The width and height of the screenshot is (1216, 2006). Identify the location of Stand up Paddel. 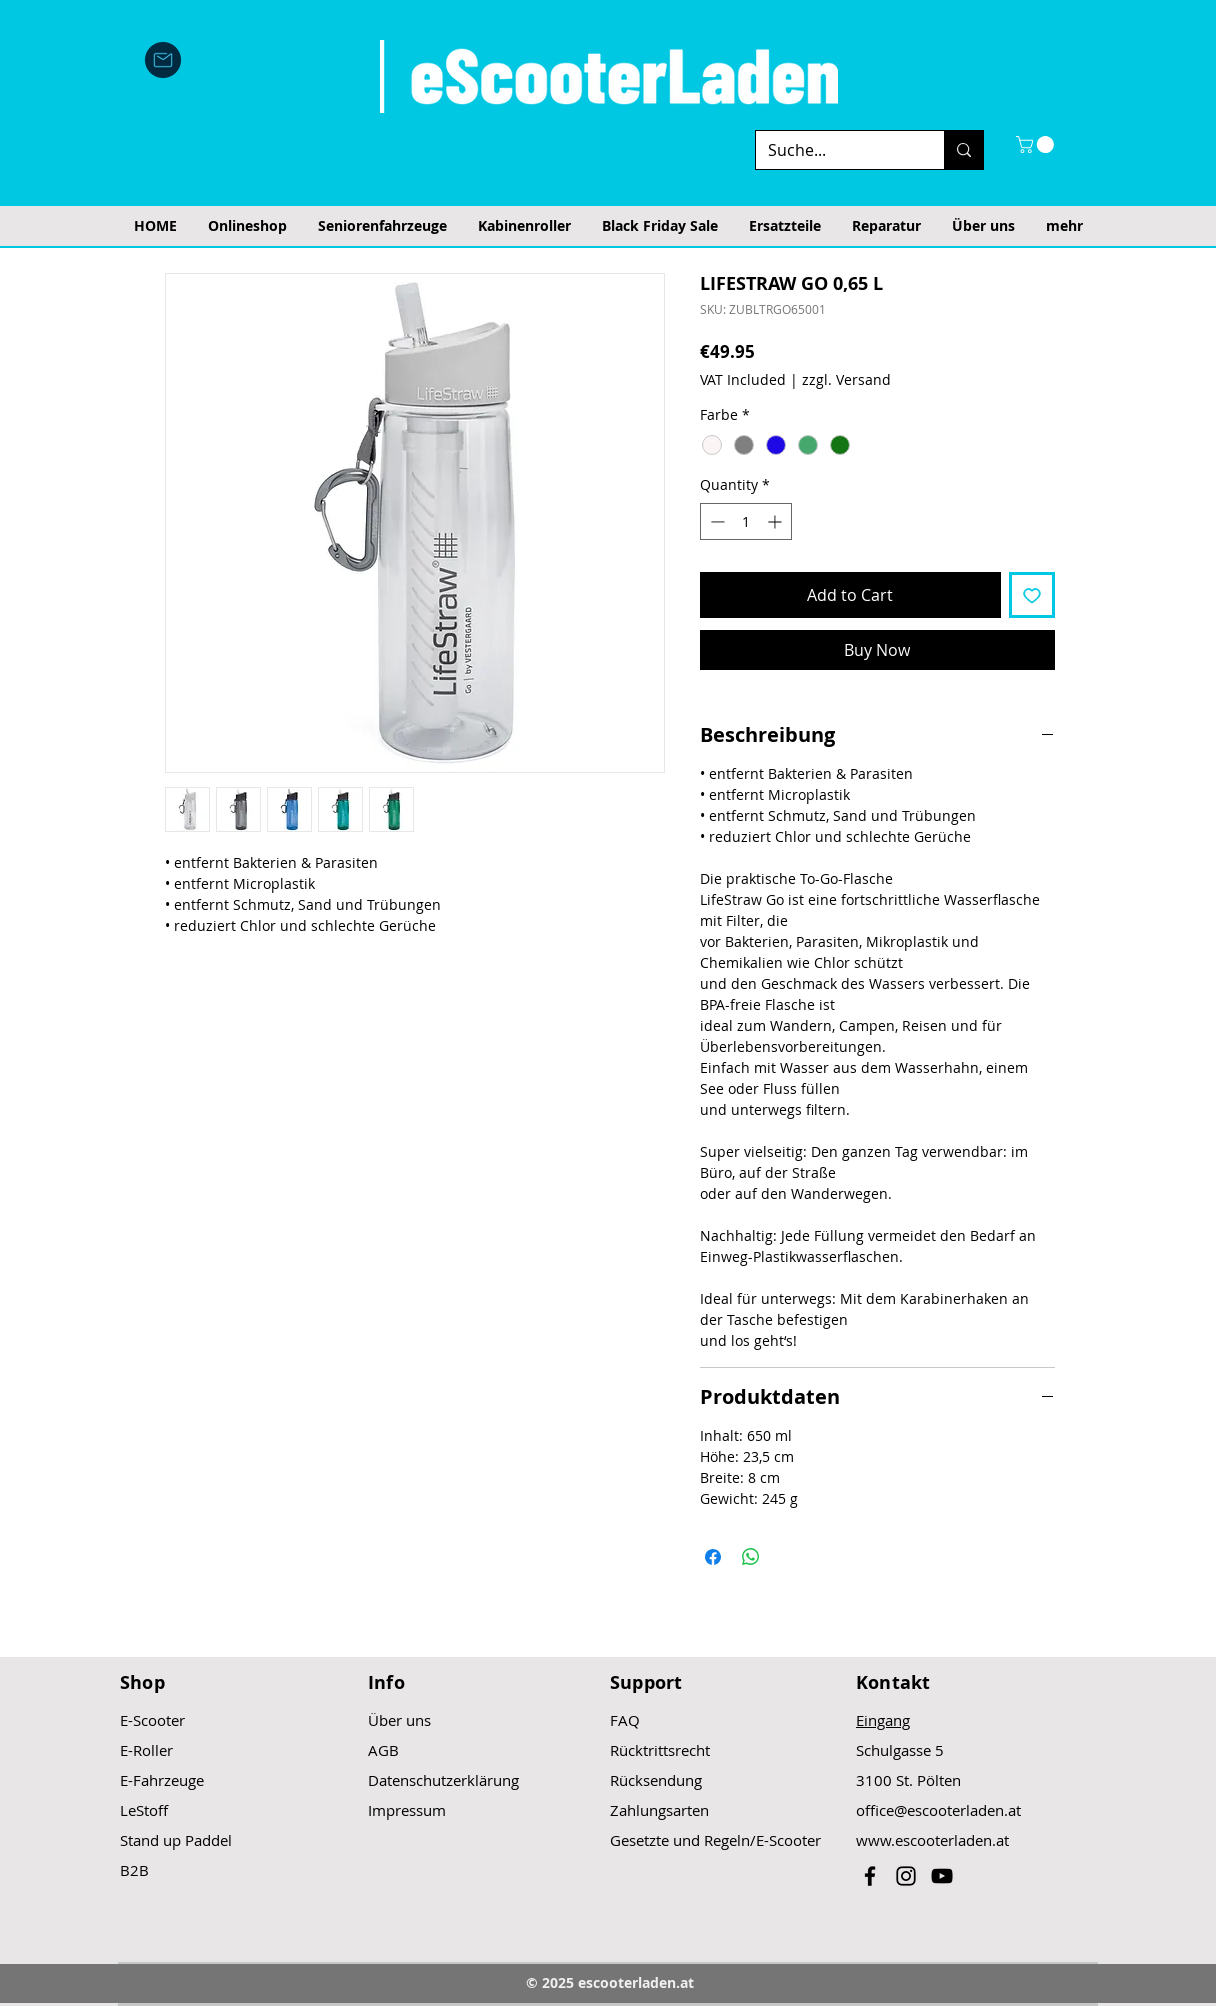
(176, 1840).